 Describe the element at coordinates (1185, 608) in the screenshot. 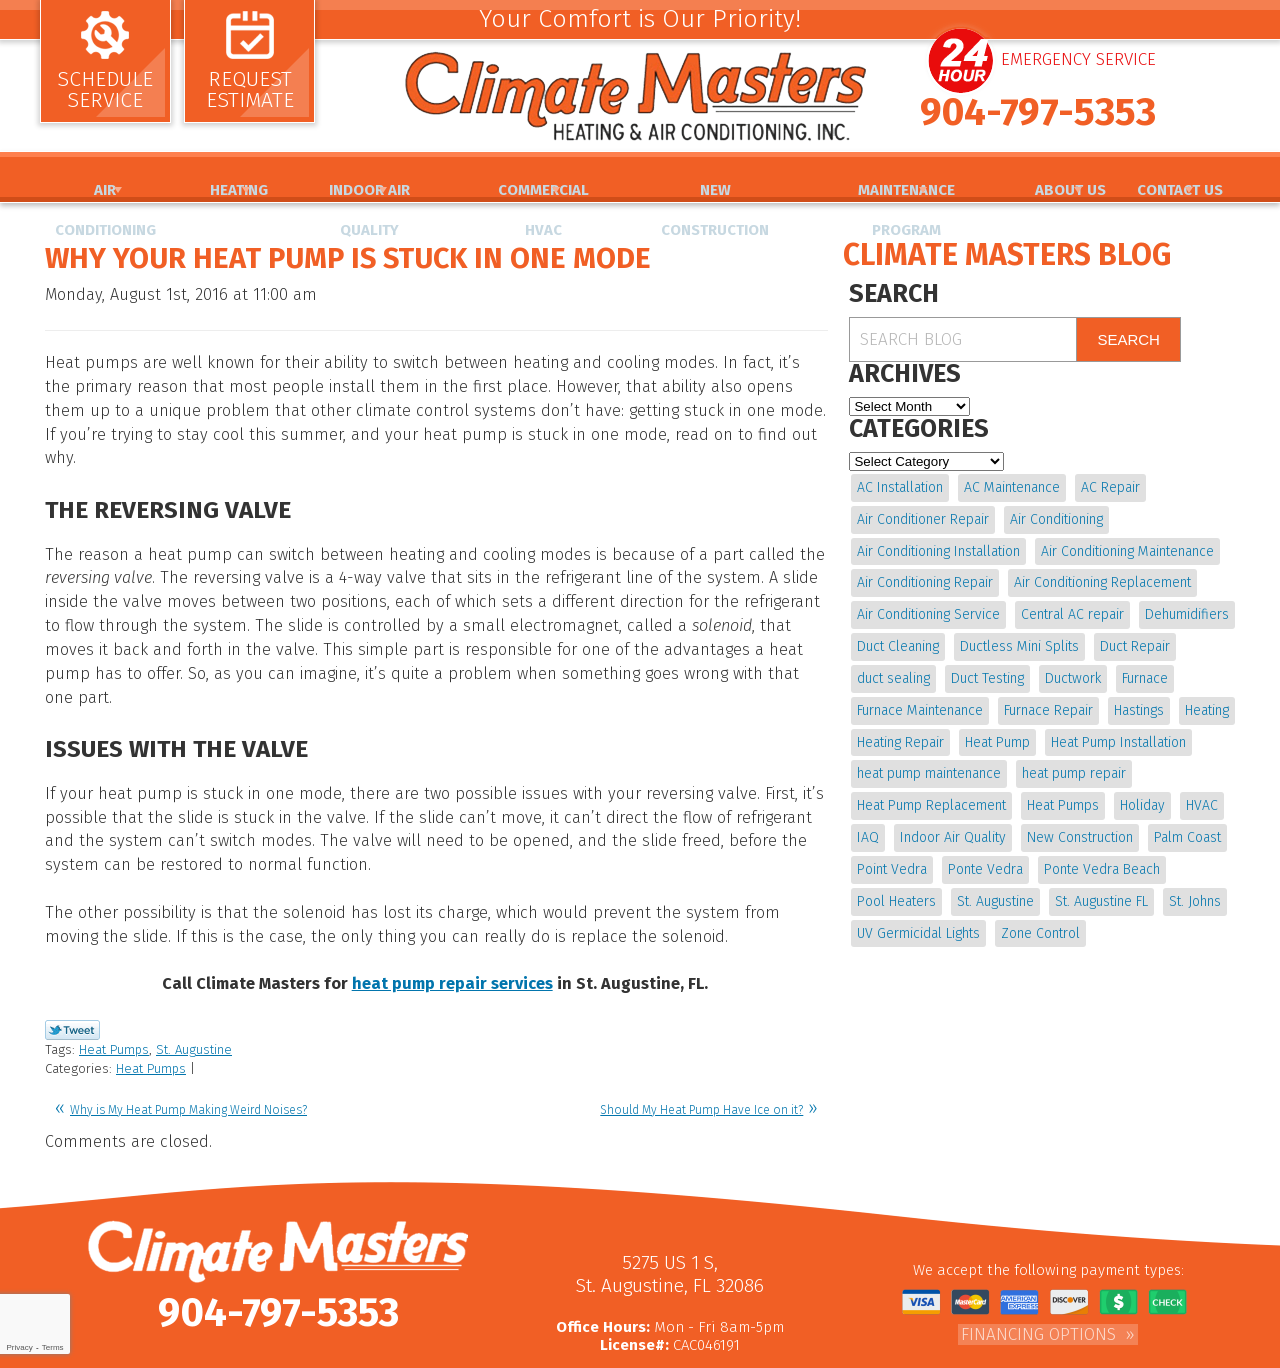

I see `Dehumidifiers [Dehumidifiers (9 items)]` at that location.